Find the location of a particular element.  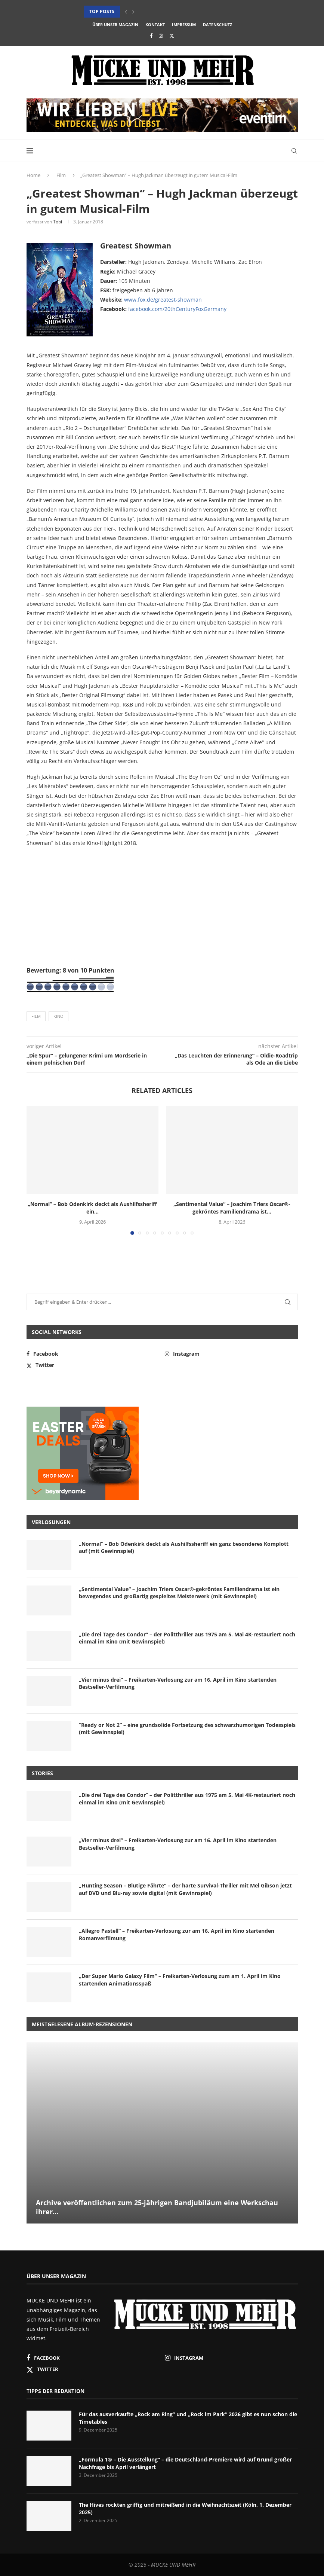

[Instagram] is located at coordinates (161, 35).